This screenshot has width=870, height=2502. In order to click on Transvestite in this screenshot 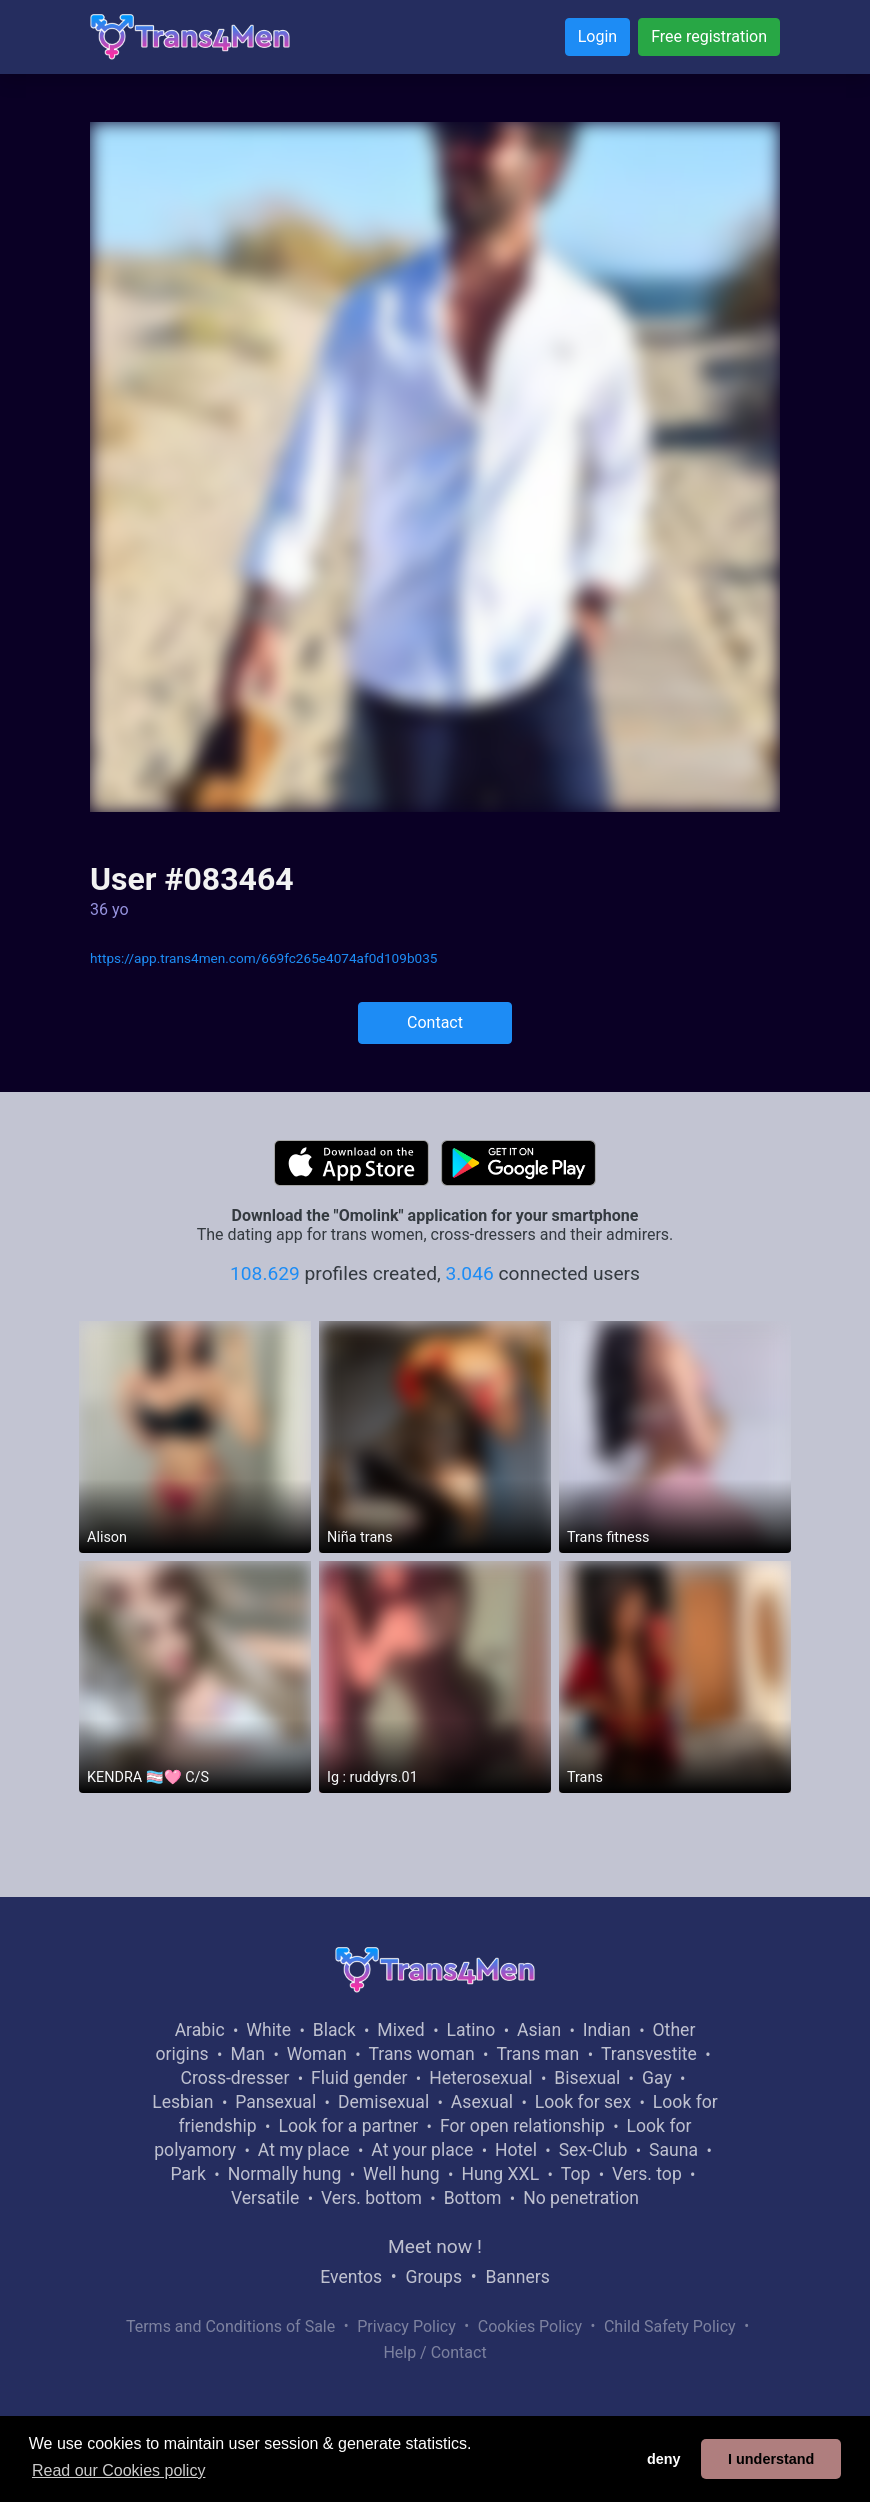, I will do `click(649, 2054)`.